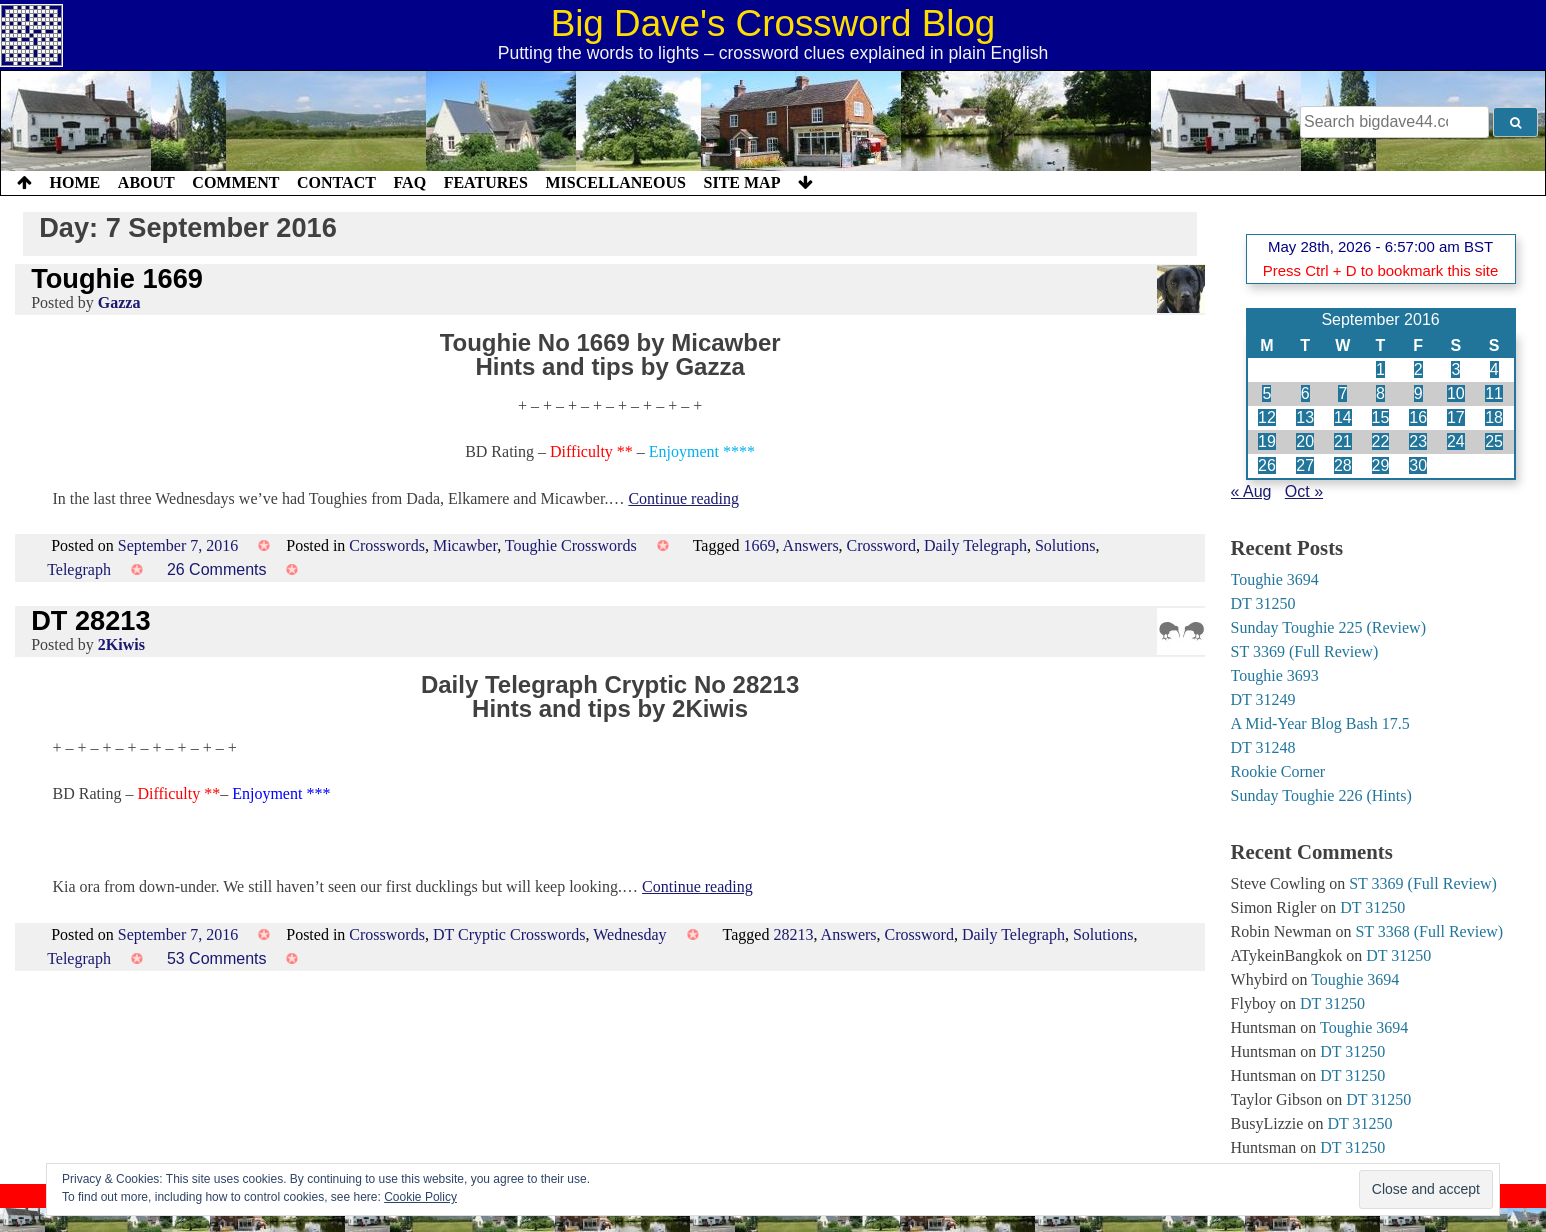  Describe the element at coordinates (465, 545) in the screenshot. I see `Micawber` at that location.